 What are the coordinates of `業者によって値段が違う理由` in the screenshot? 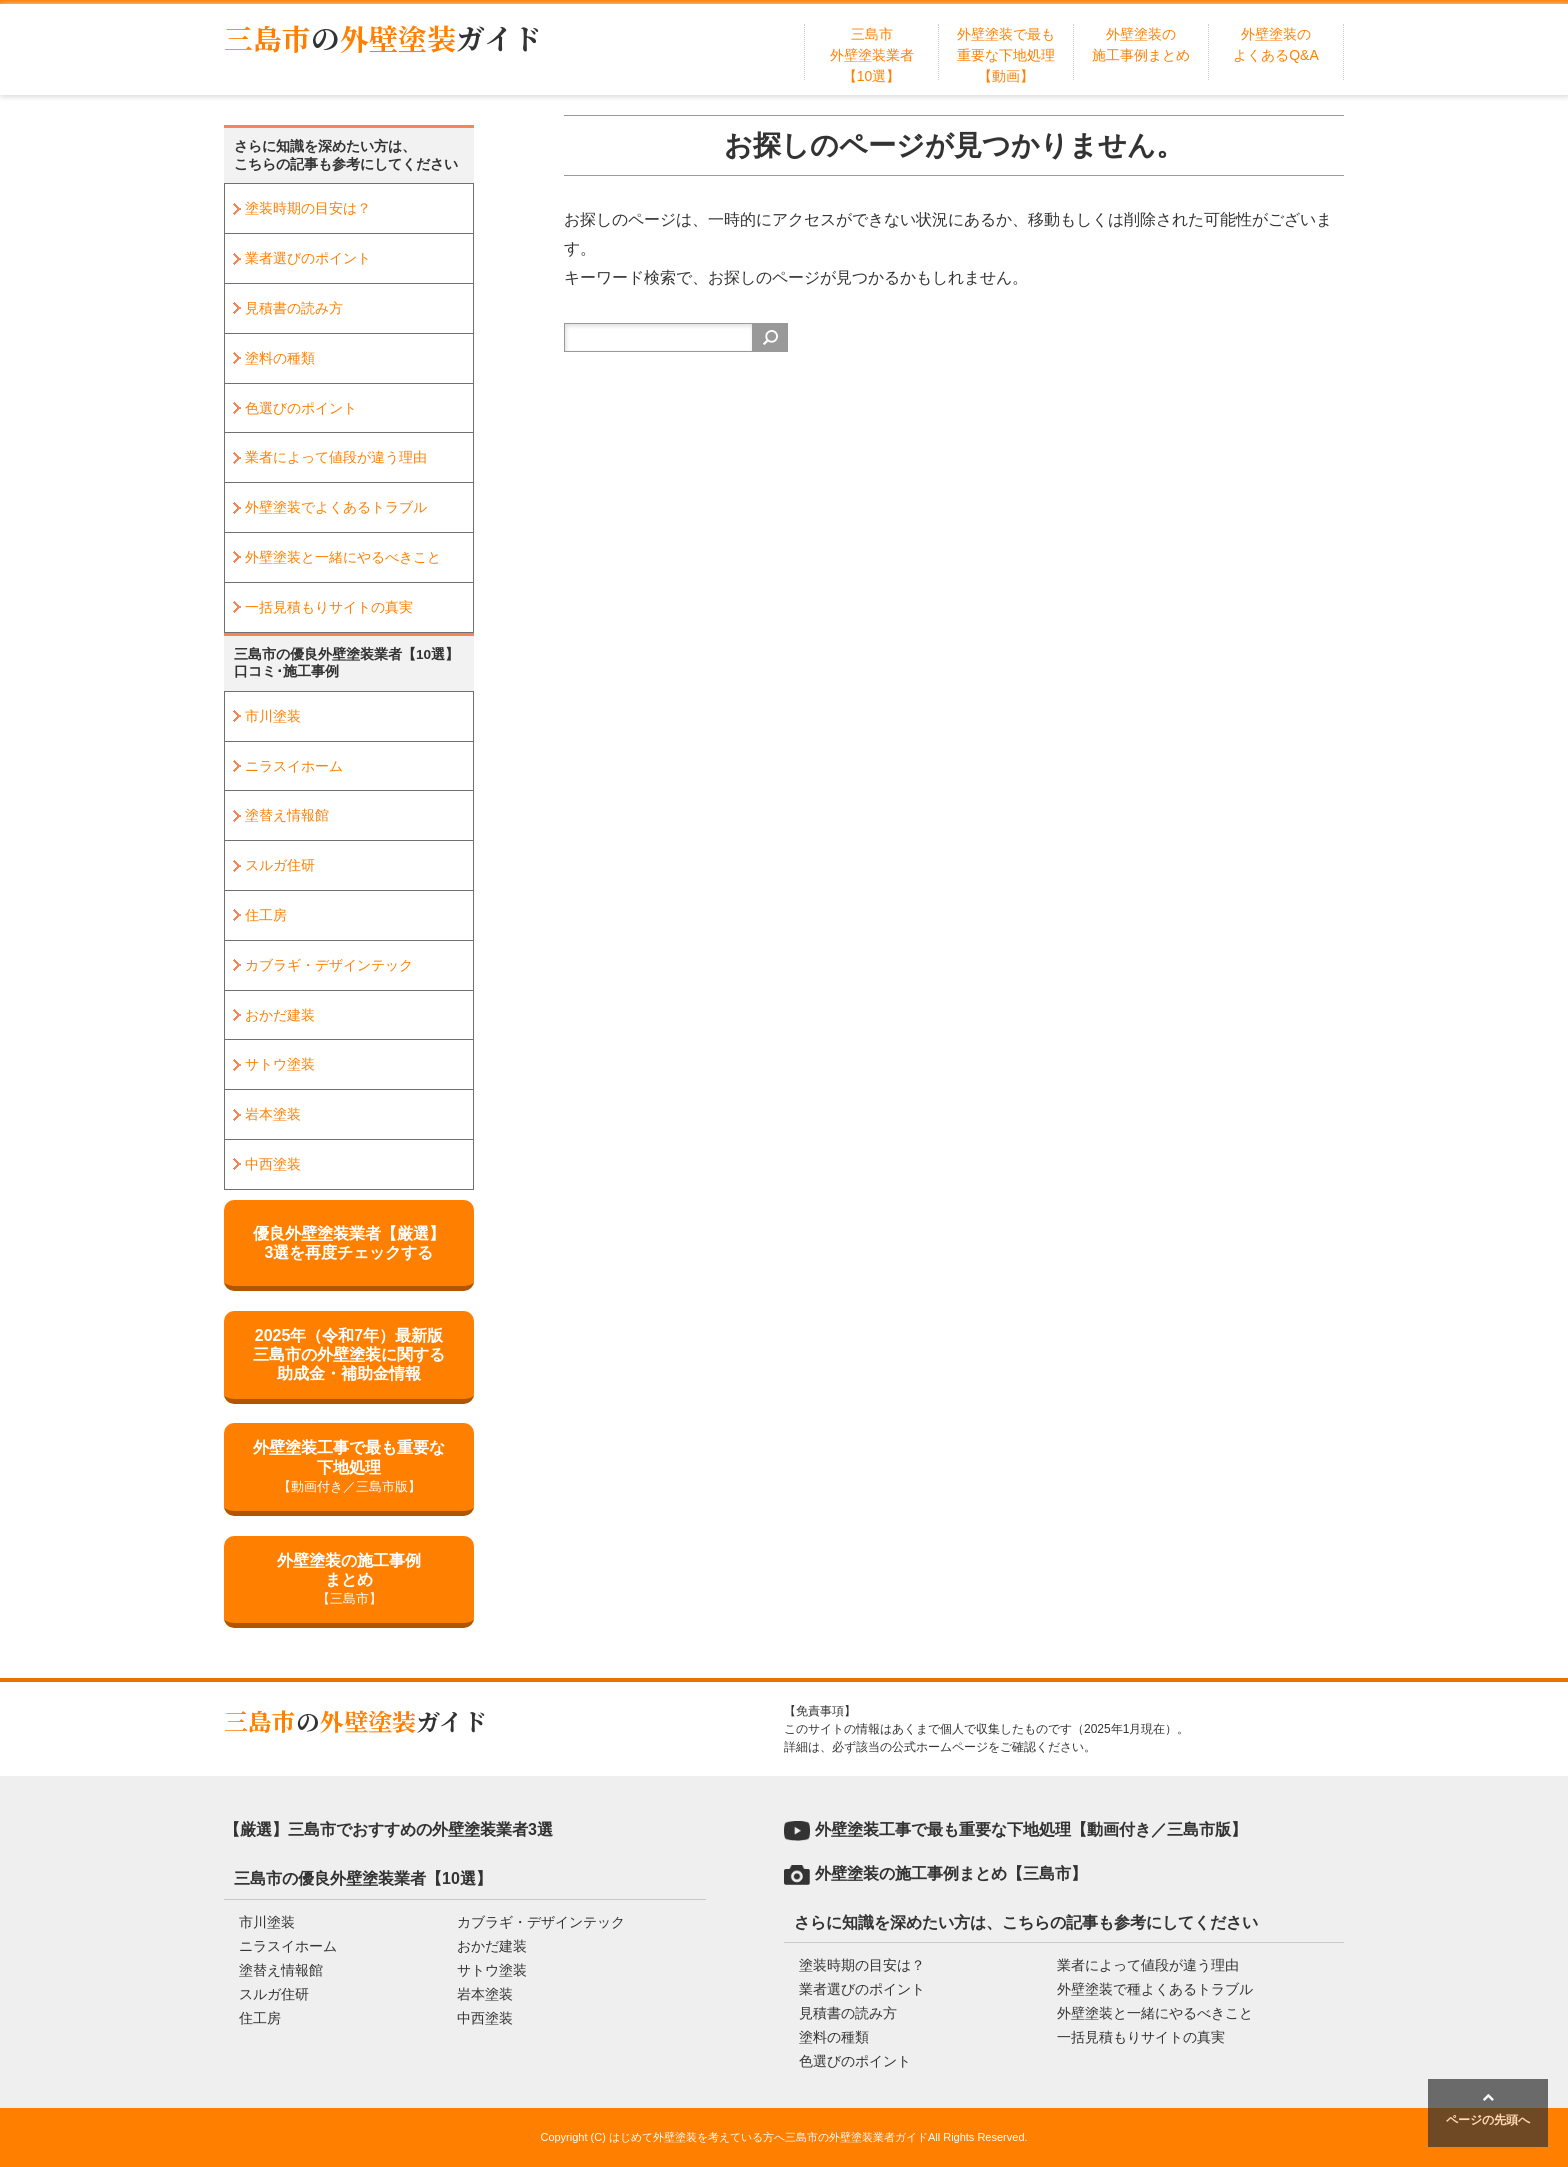 It's located at (336, 457).